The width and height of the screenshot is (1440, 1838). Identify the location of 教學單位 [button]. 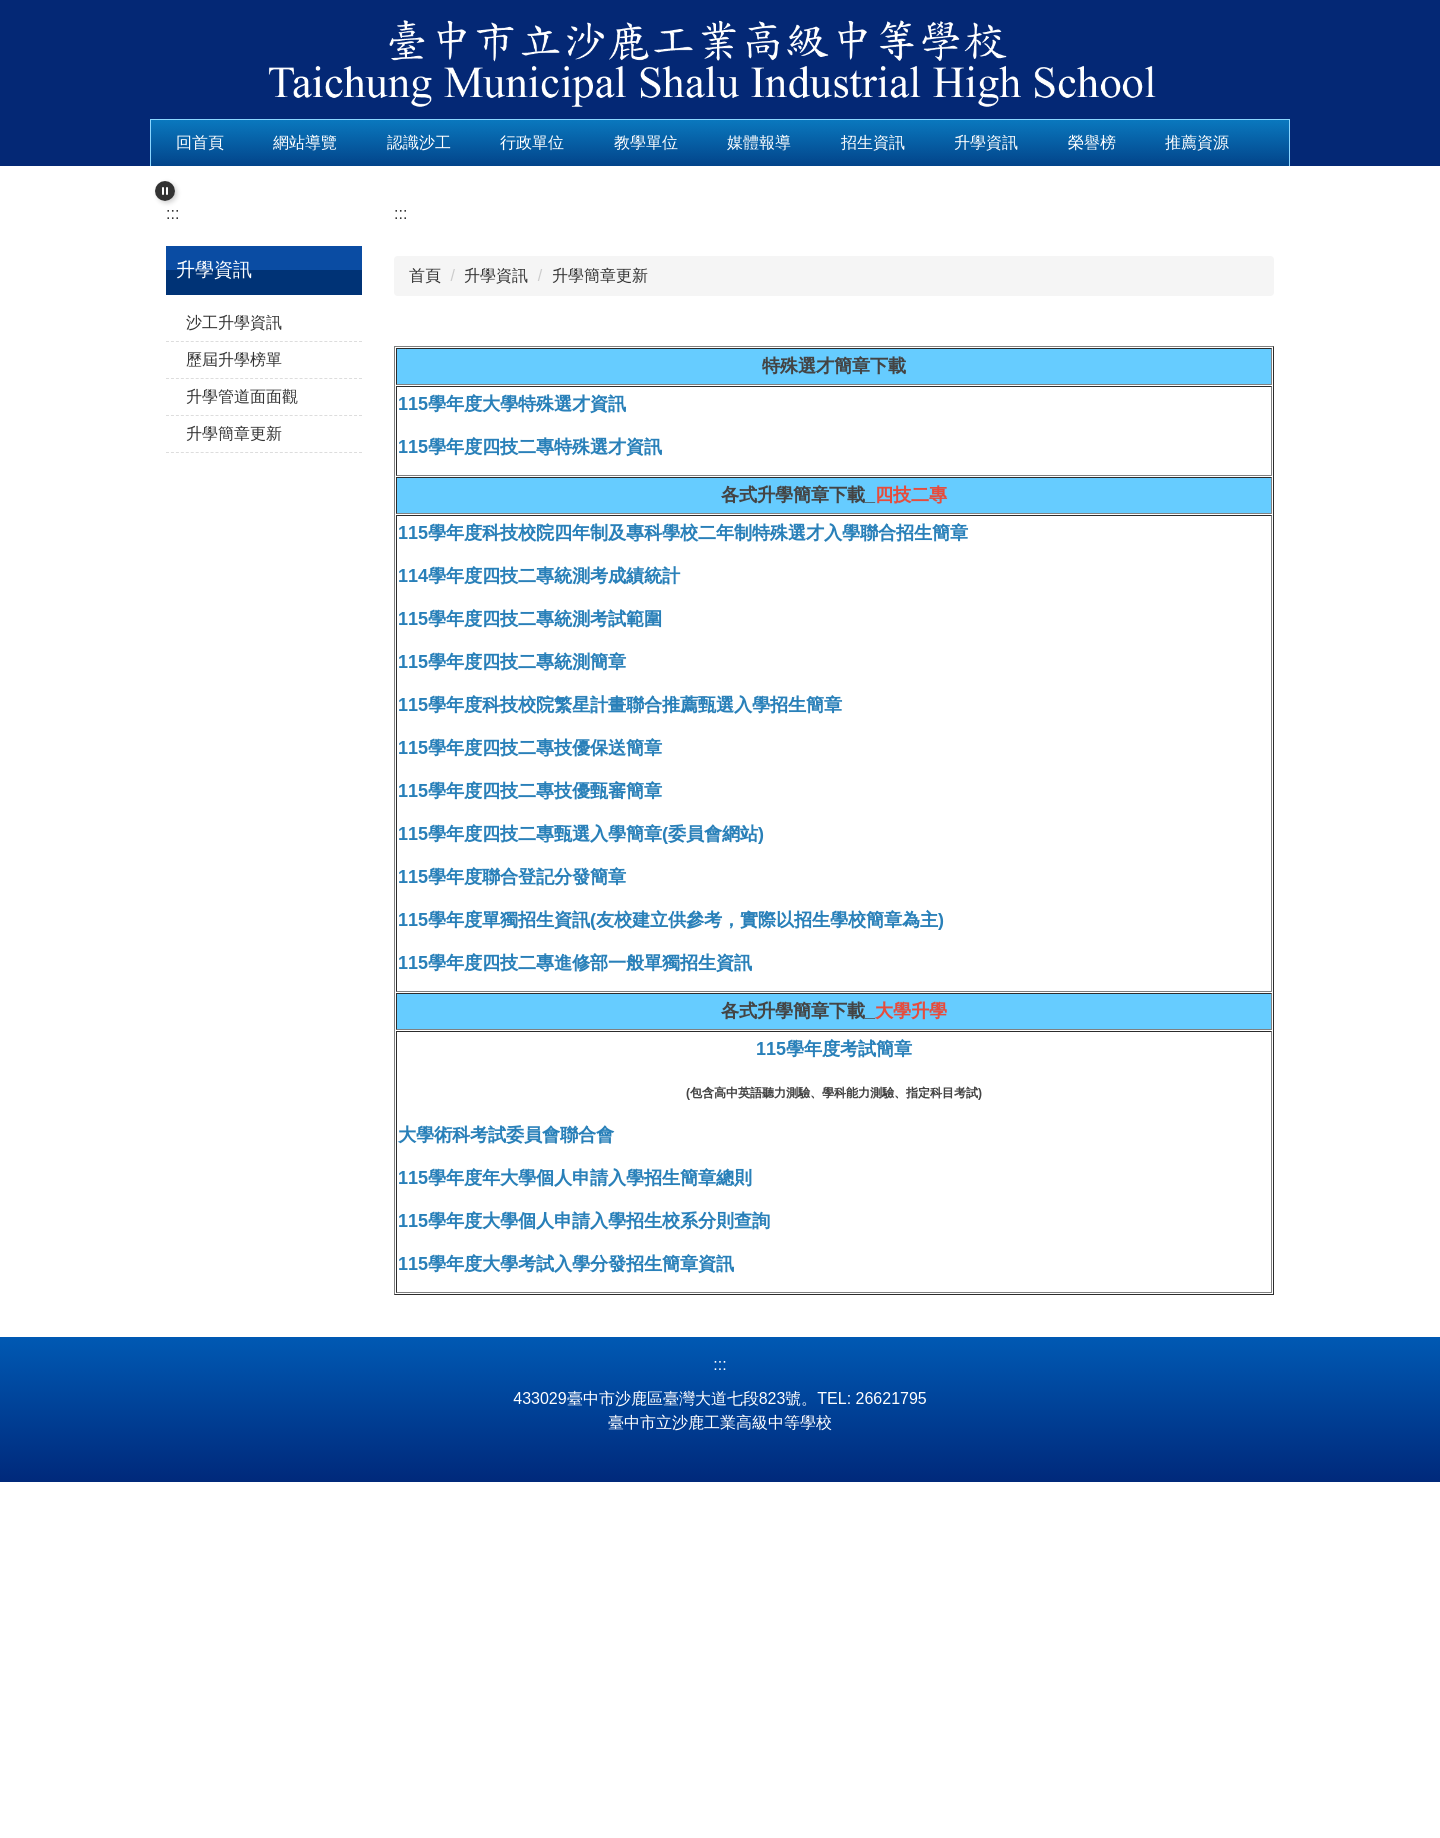
(709, 142).